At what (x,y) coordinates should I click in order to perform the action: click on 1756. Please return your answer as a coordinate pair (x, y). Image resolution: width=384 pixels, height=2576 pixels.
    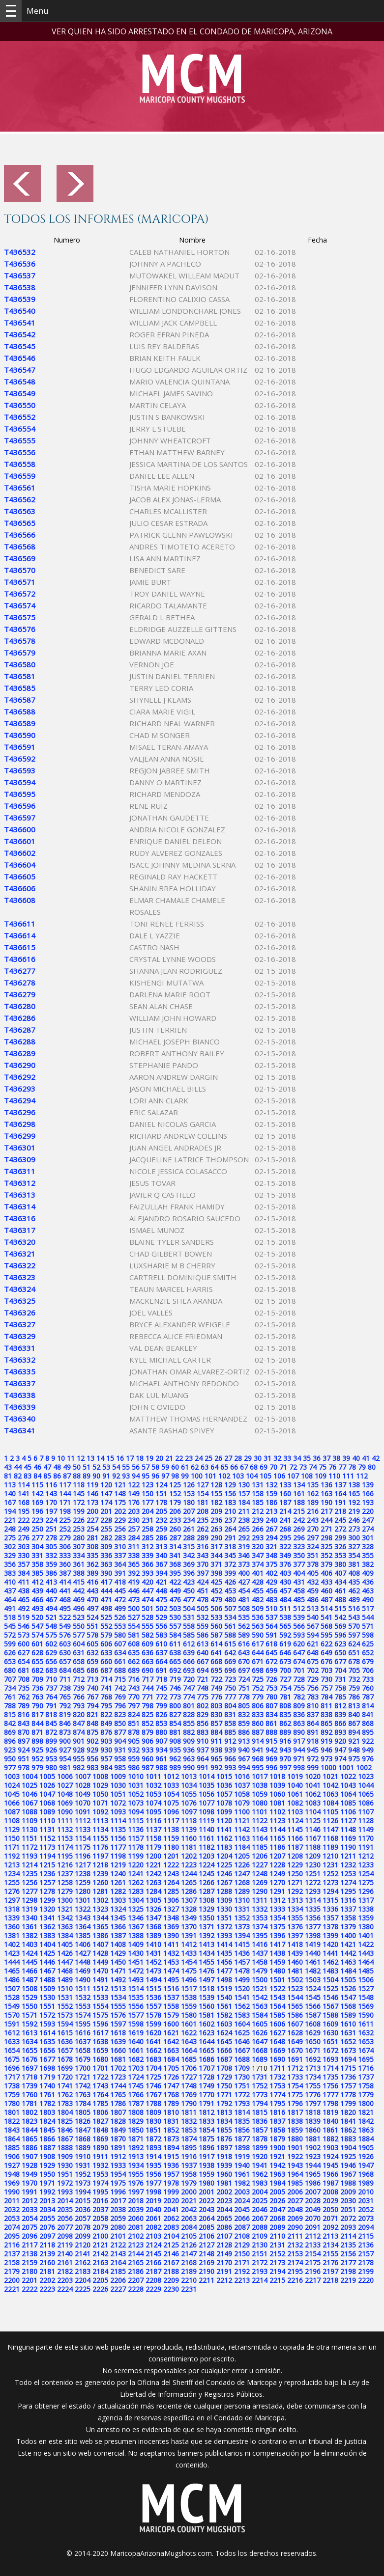
    Looking at the image, I should click on (330, 2085).